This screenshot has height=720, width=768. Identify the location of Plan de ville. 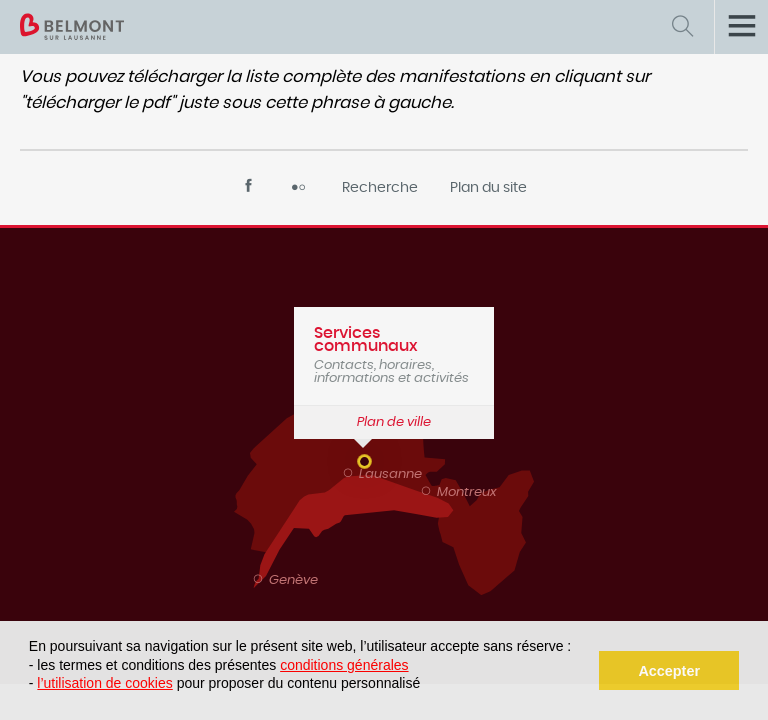
(394, 422).